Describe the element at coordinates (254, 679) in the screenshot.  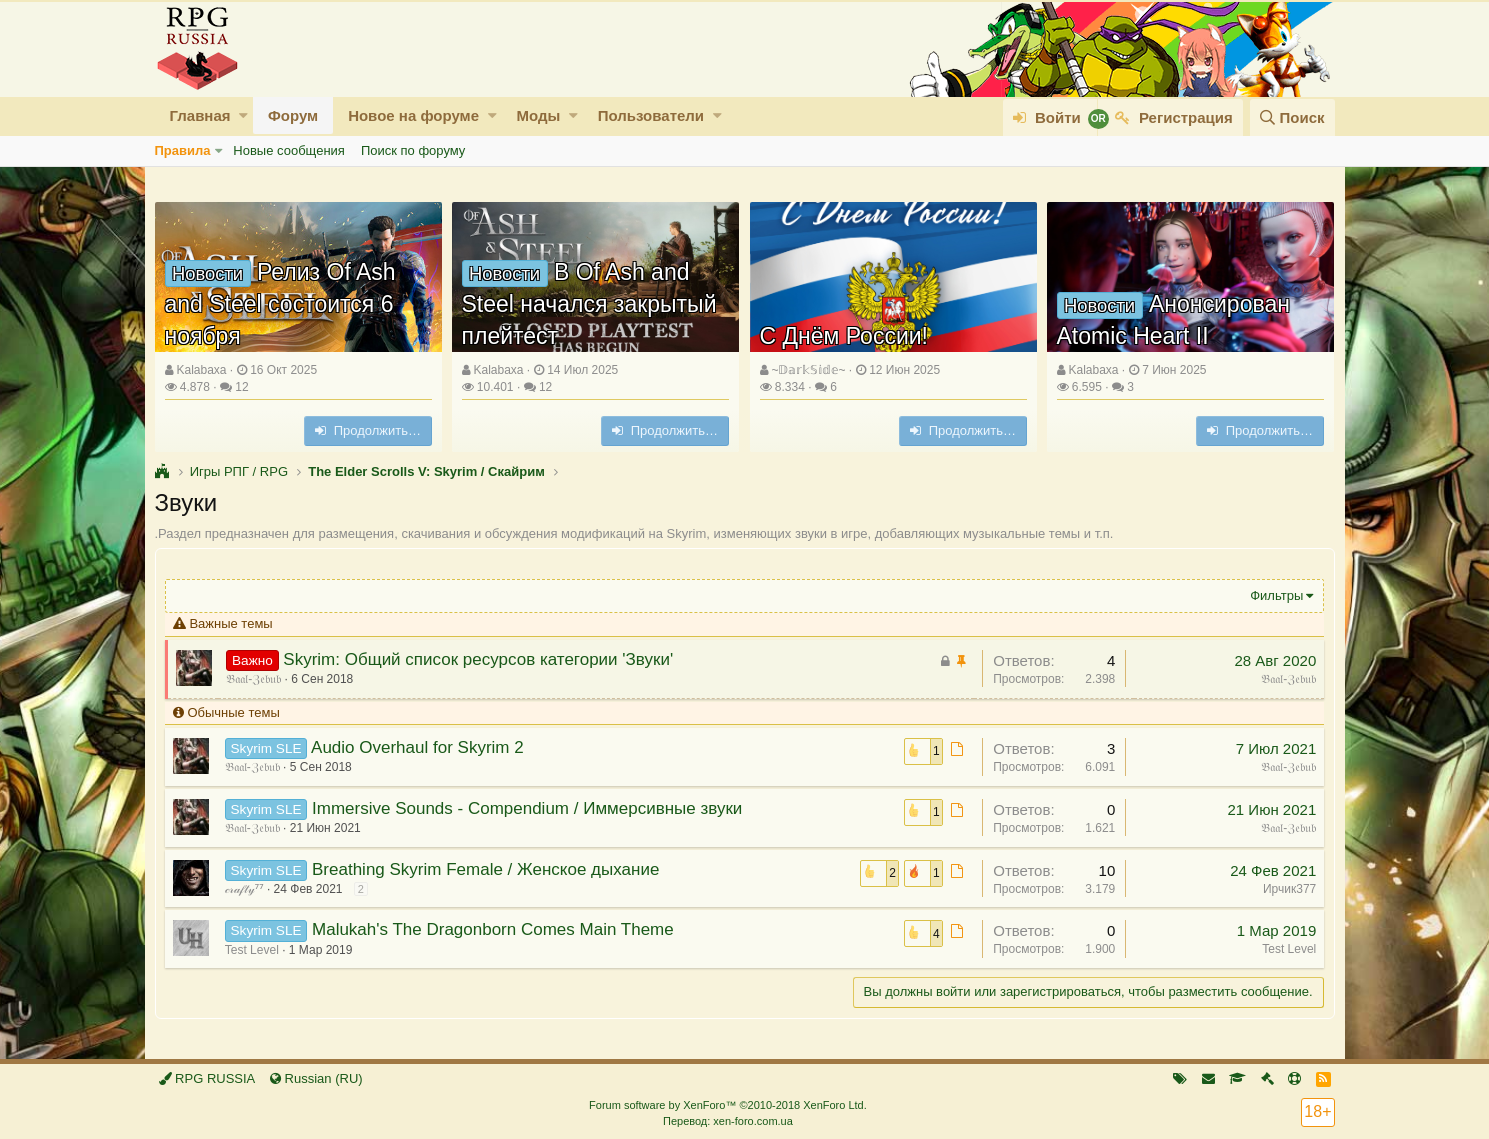
I see `𝔅𝔞𝔞𝔩-ℨ𝔢𝔟𝔲𝔟` at that location.